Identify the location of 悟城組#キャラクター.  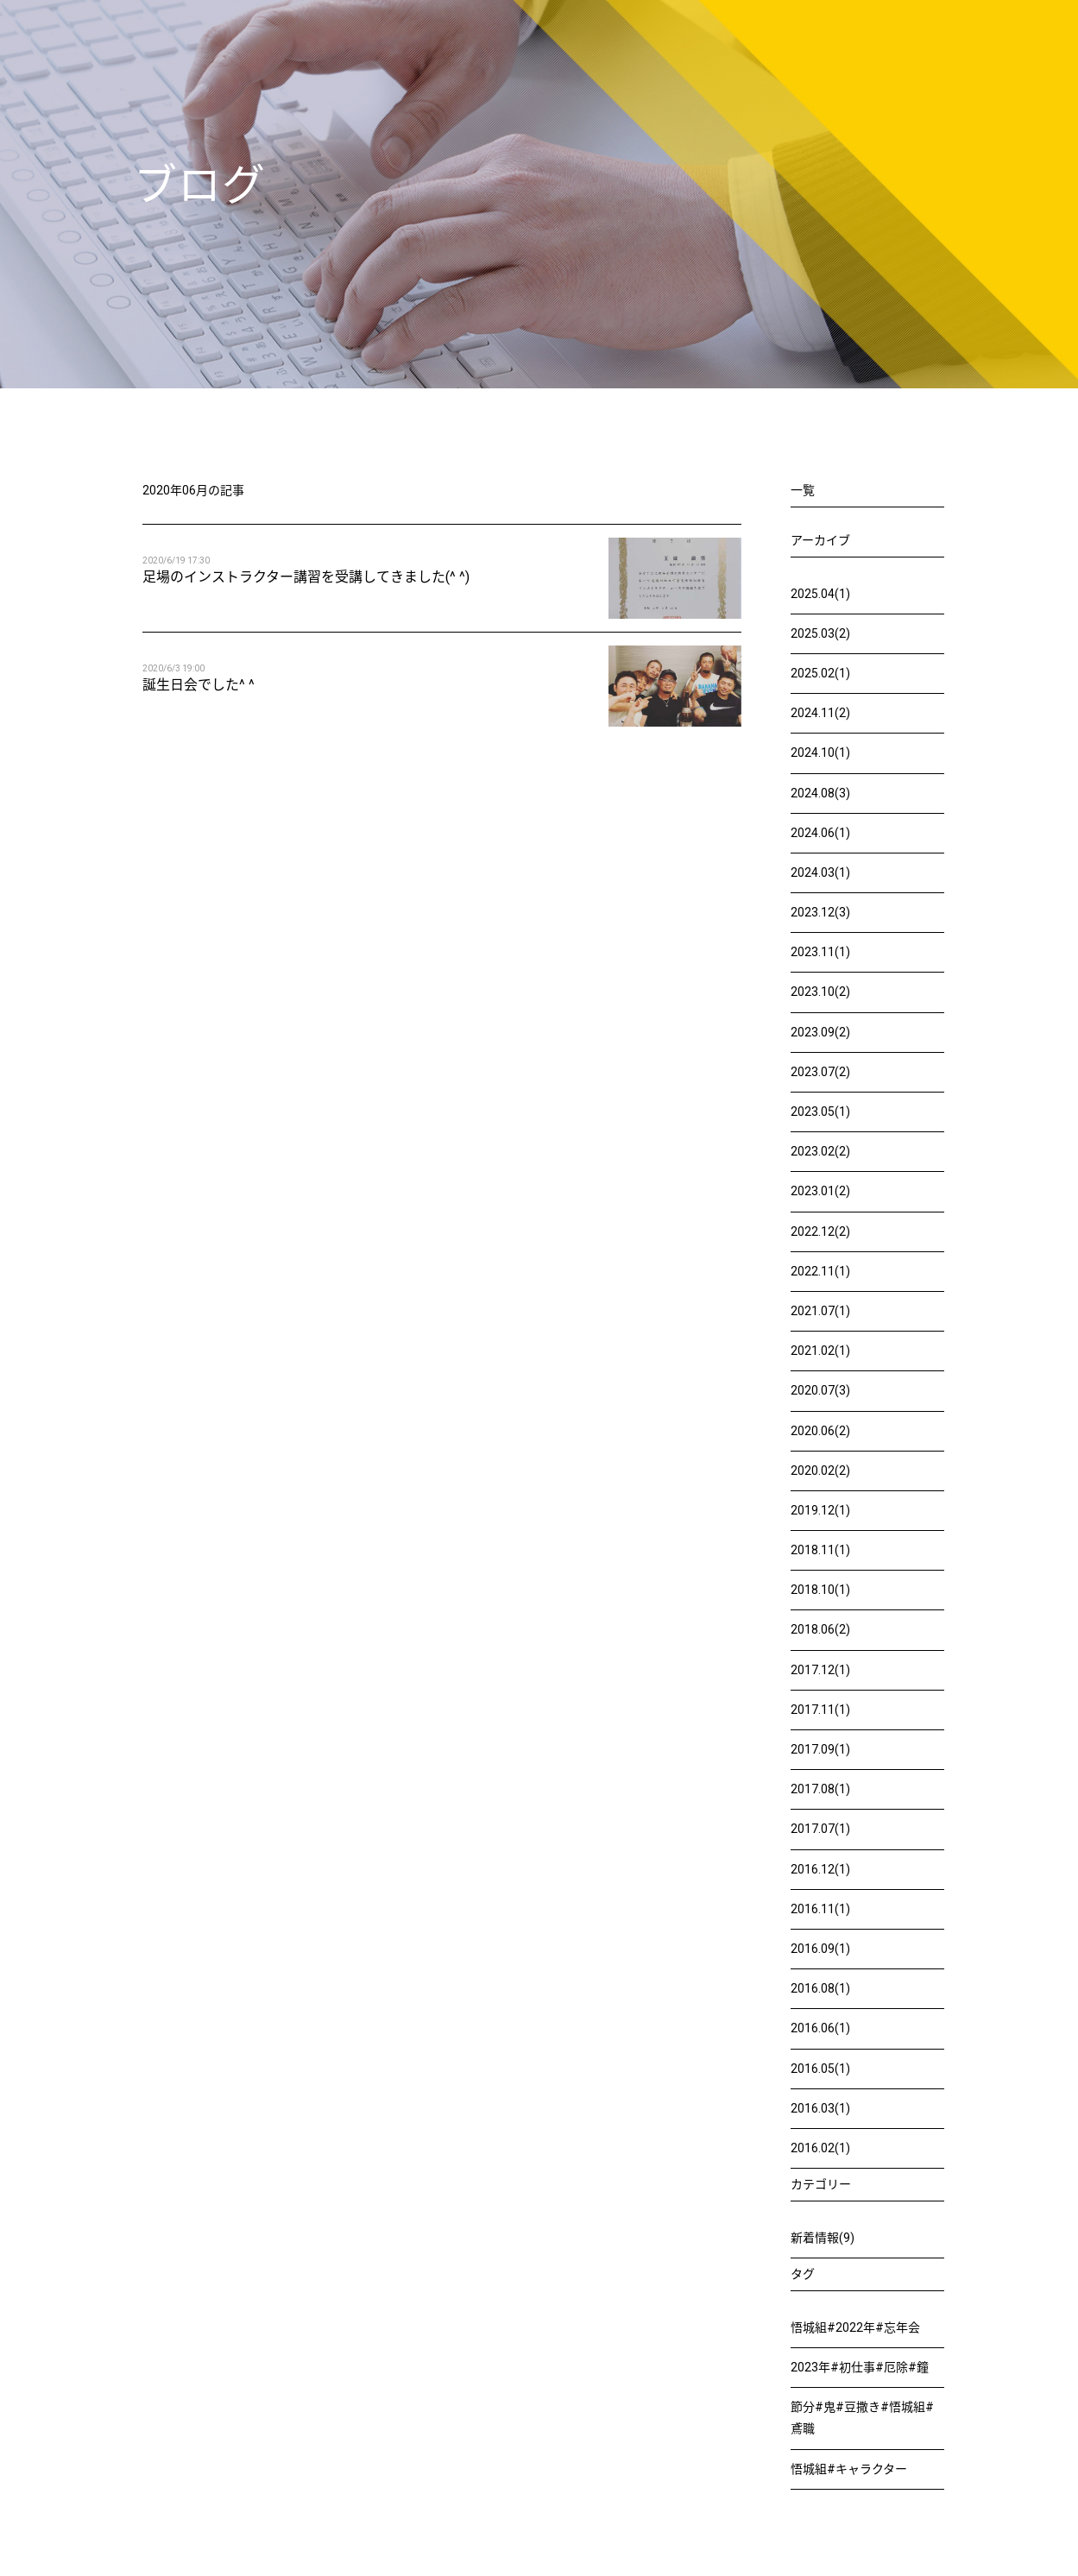
(849, 2469).